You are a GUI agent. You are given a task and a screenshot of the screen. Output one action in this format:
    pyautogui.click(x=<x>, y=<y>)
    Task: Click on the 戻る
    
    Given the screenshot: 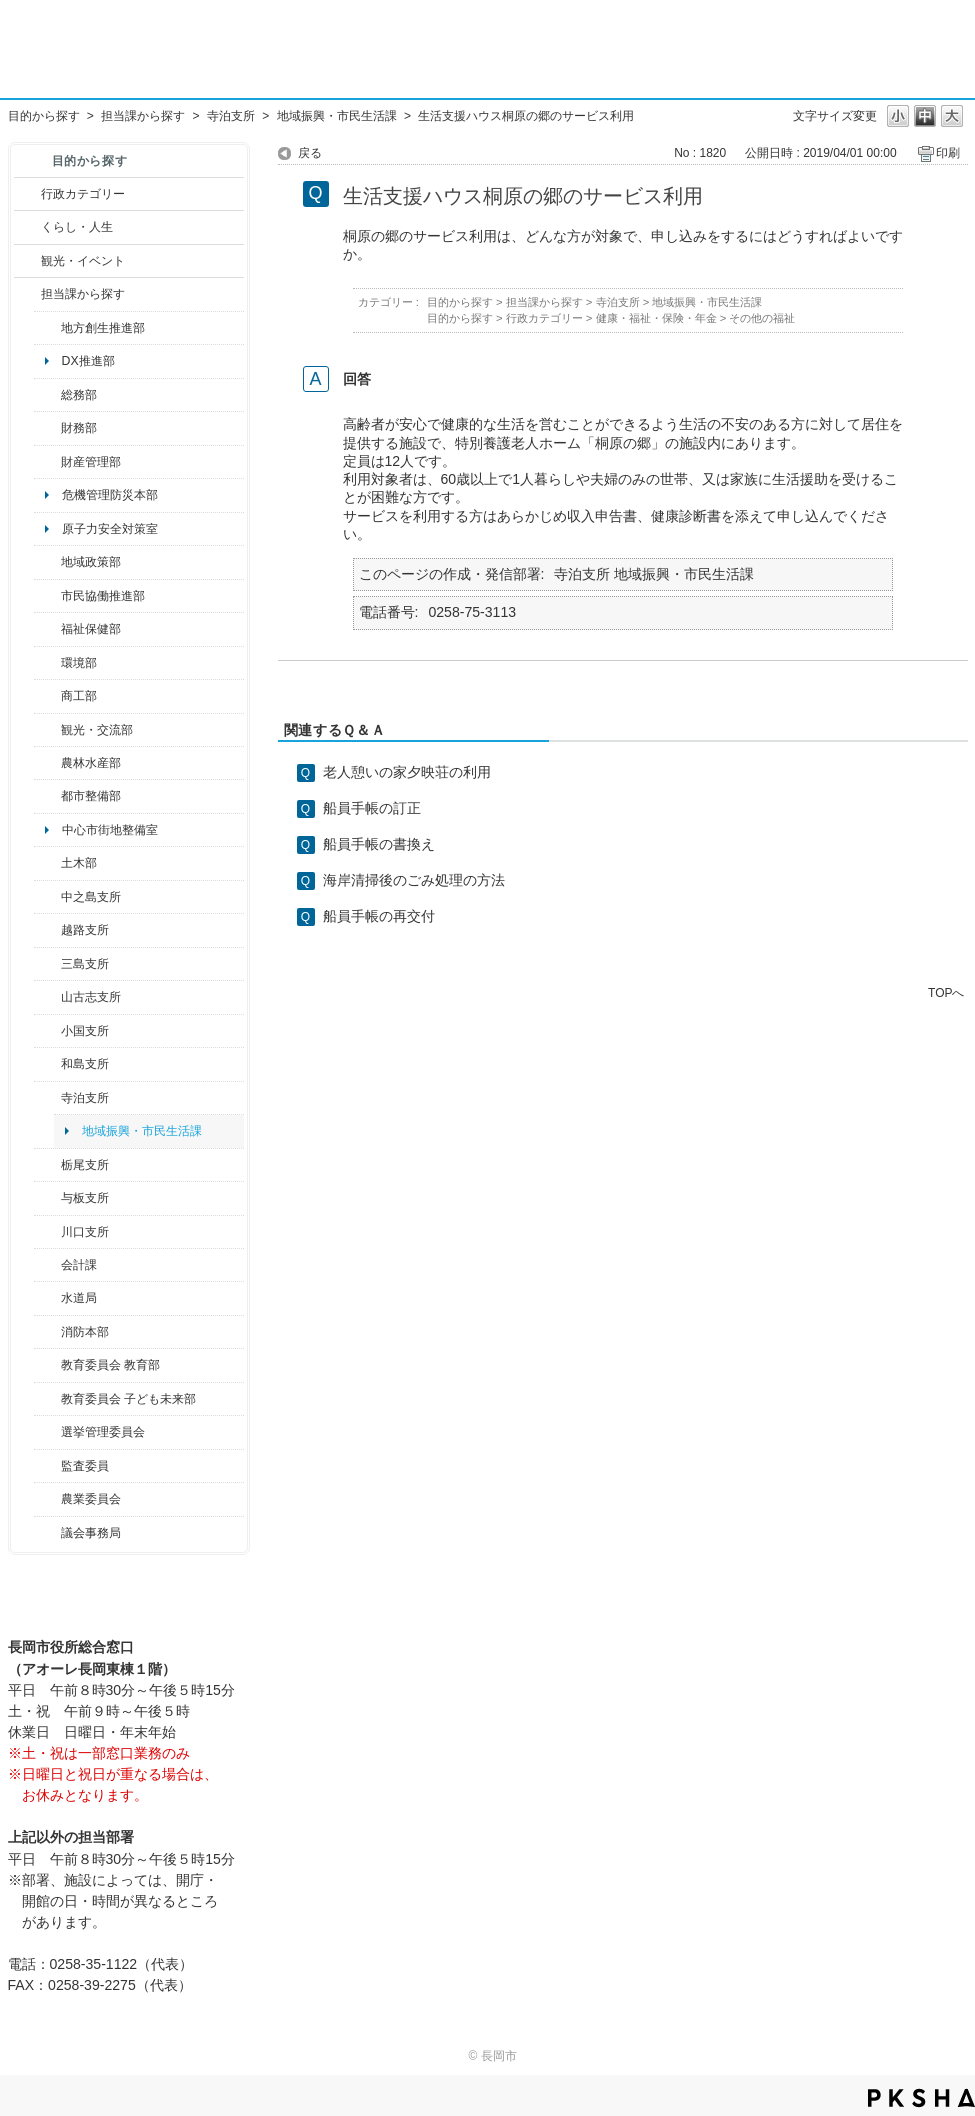 What is the action you would take?
    pyautogui.click(x=310, y=153)
    